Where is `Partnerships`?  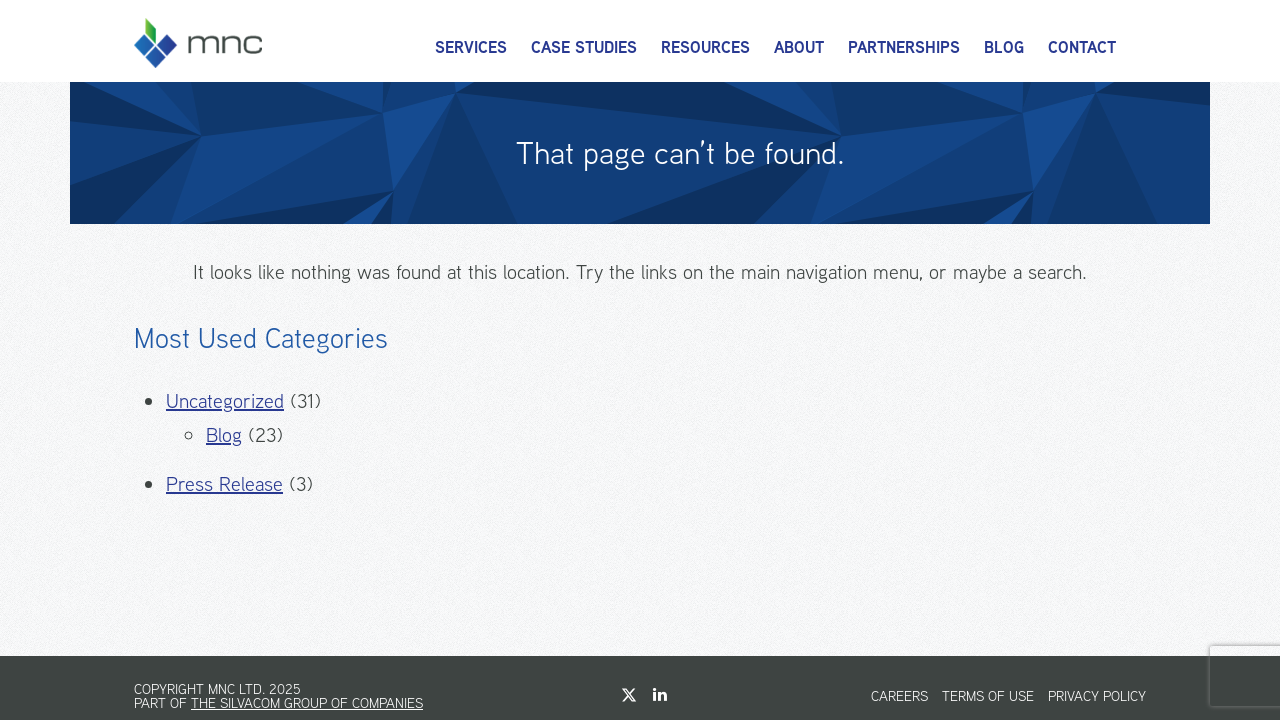 Partnerships is located at coordinates (904, 47).